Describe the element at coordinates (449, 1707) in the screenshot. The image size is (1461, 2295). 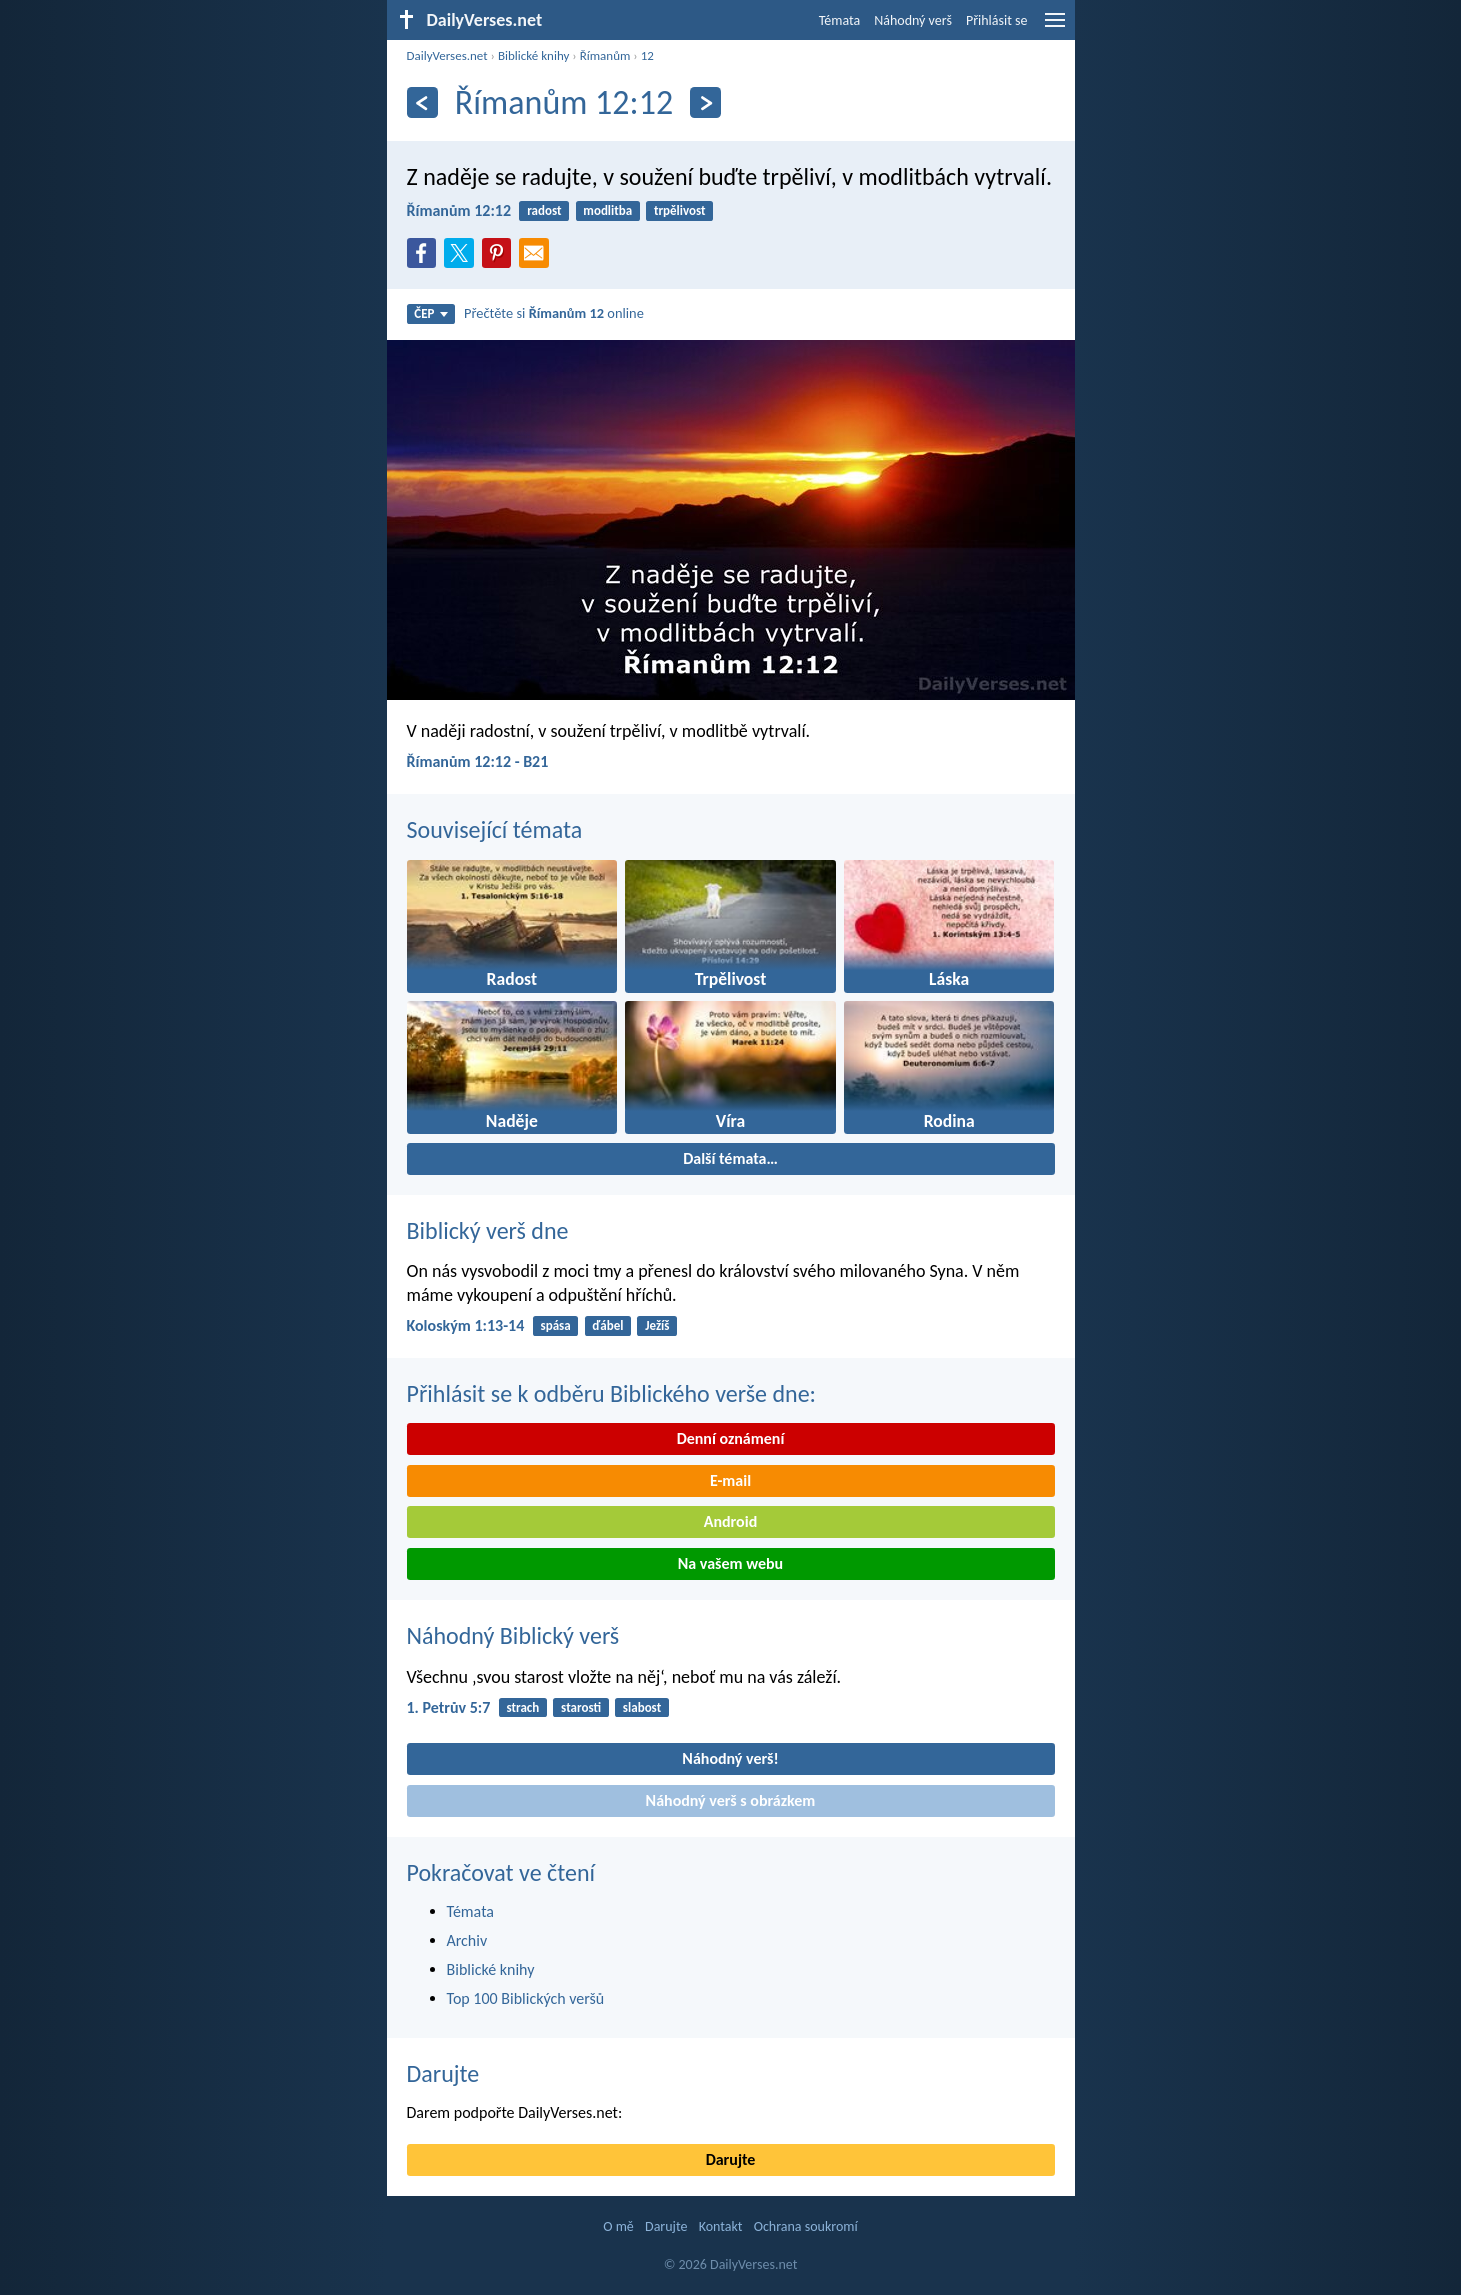
I see `1. Petrův 5:7` at that location.